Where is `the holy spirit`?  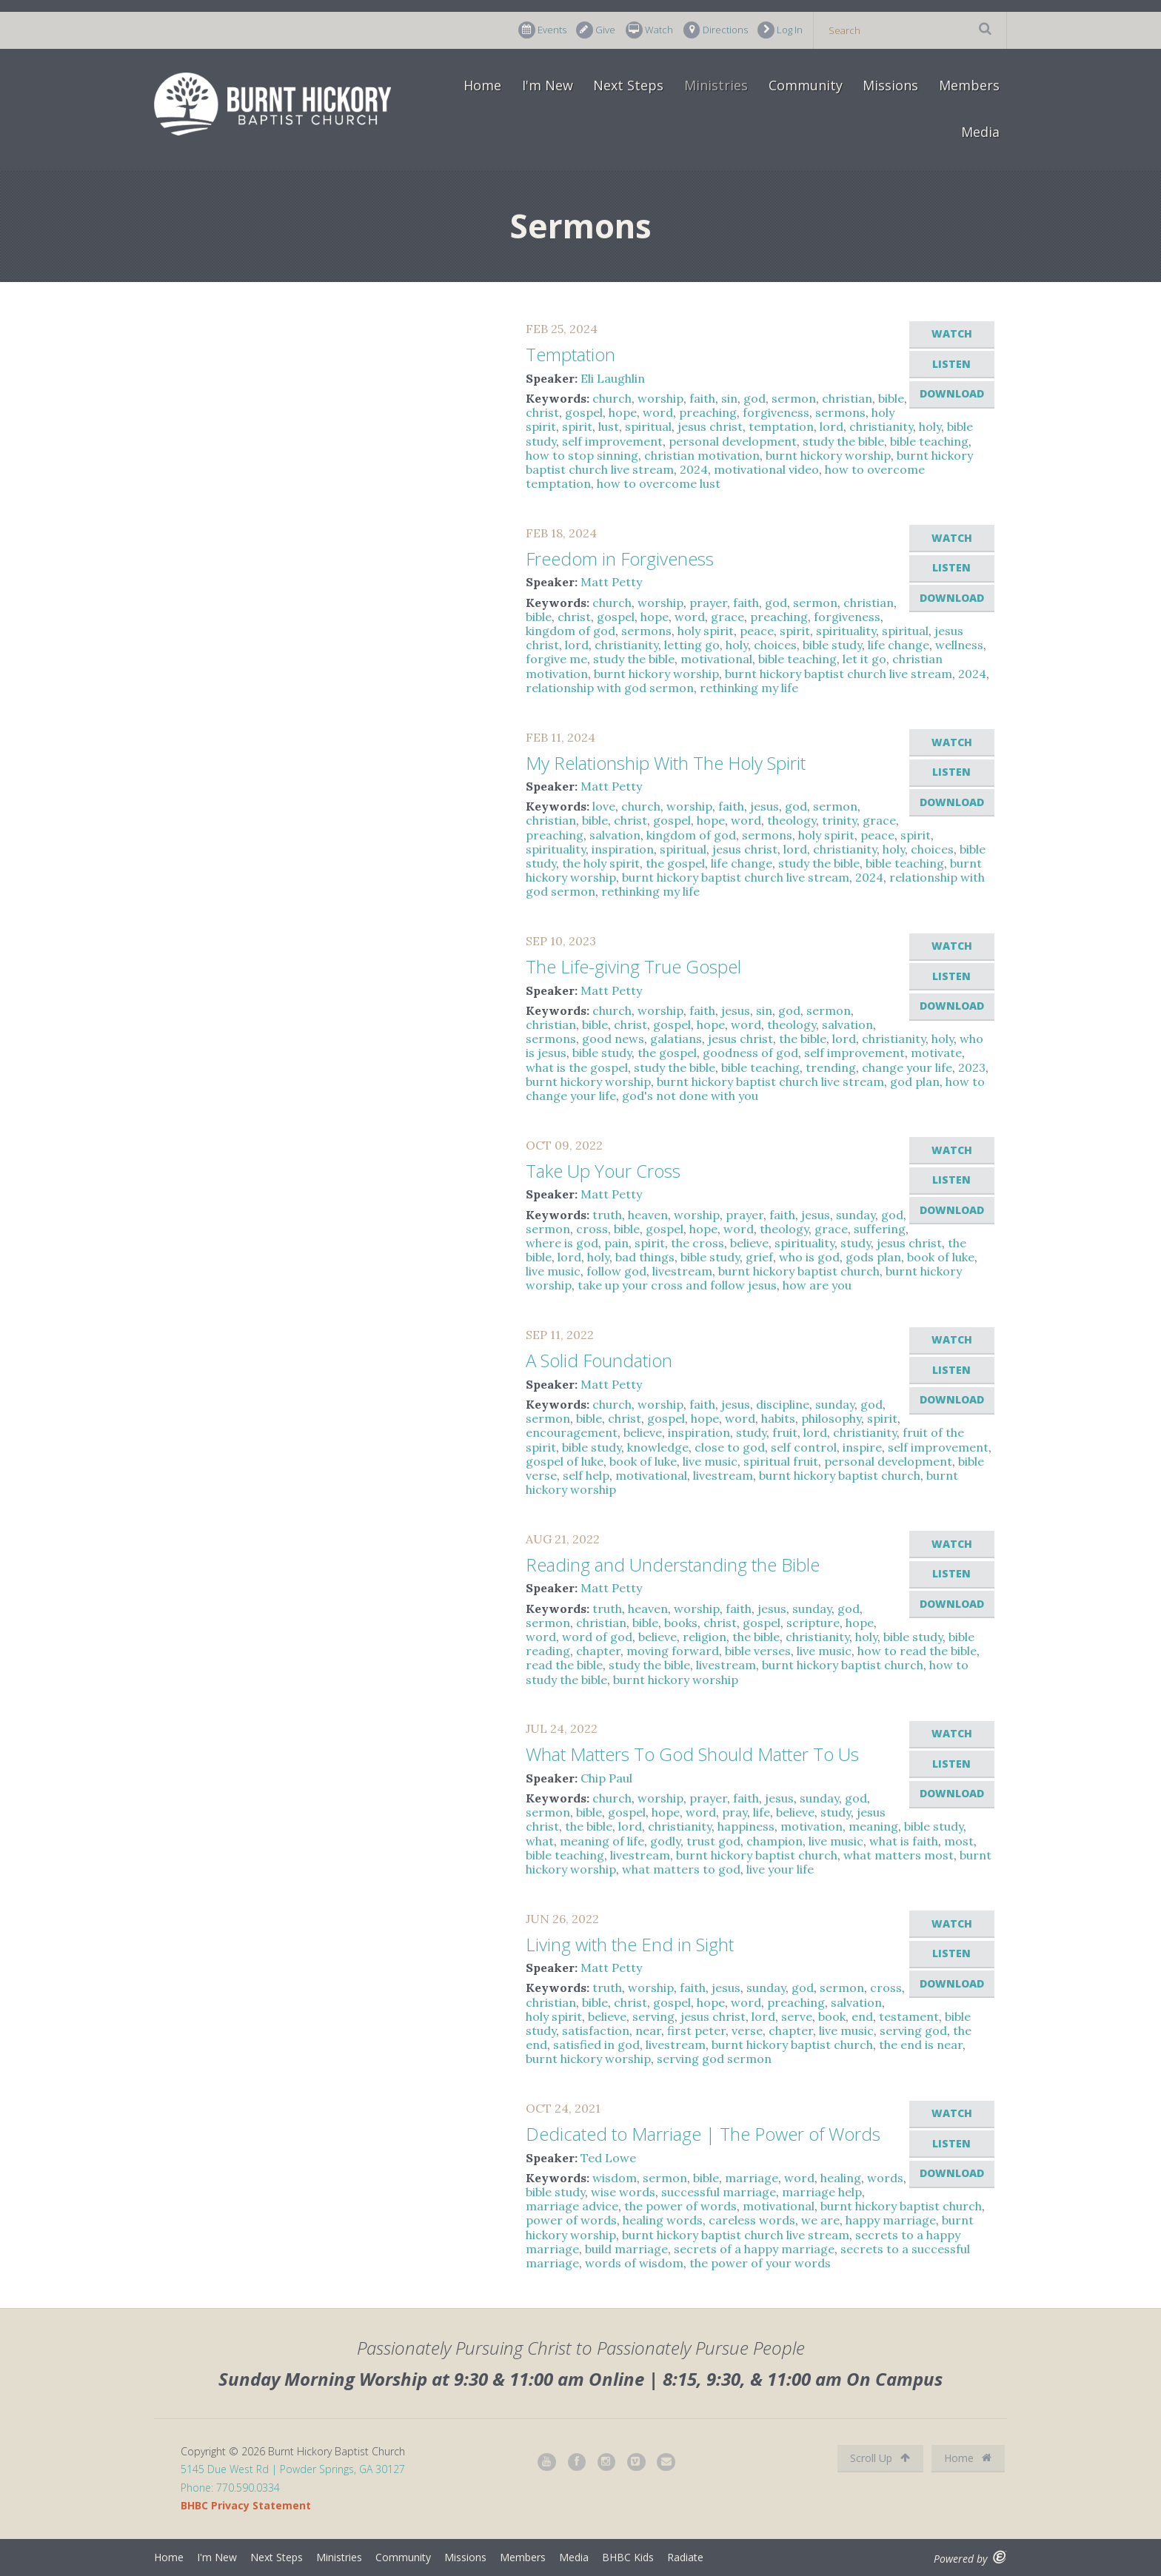 the holy spirit is located at coordinates (601, 863).